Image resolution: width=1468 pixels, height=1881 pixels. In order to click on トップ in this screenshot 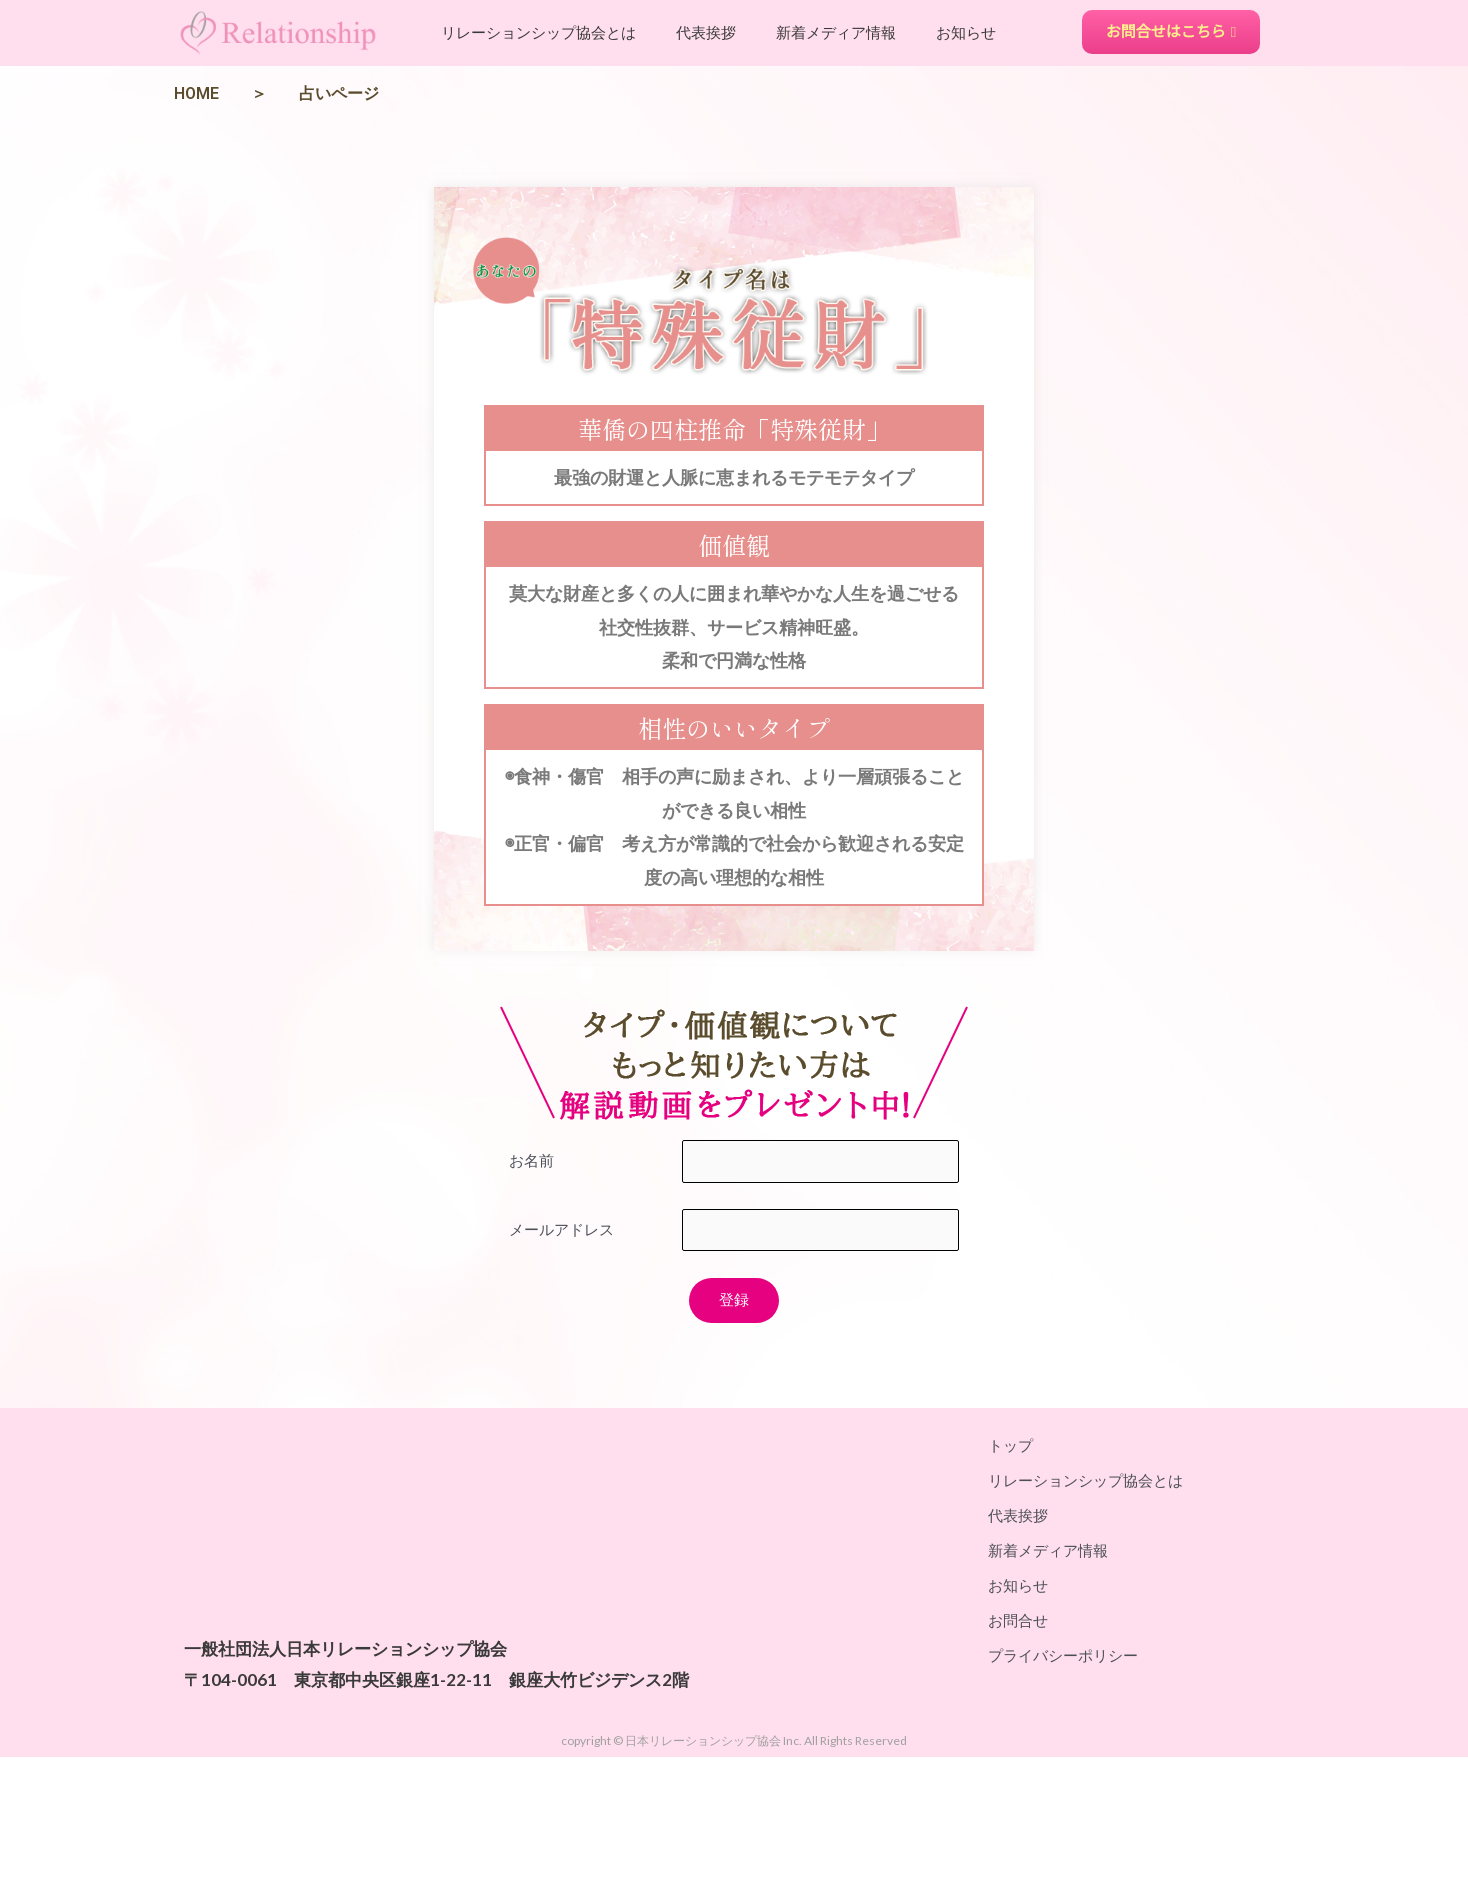, I will do `click(1010, 1445)`.